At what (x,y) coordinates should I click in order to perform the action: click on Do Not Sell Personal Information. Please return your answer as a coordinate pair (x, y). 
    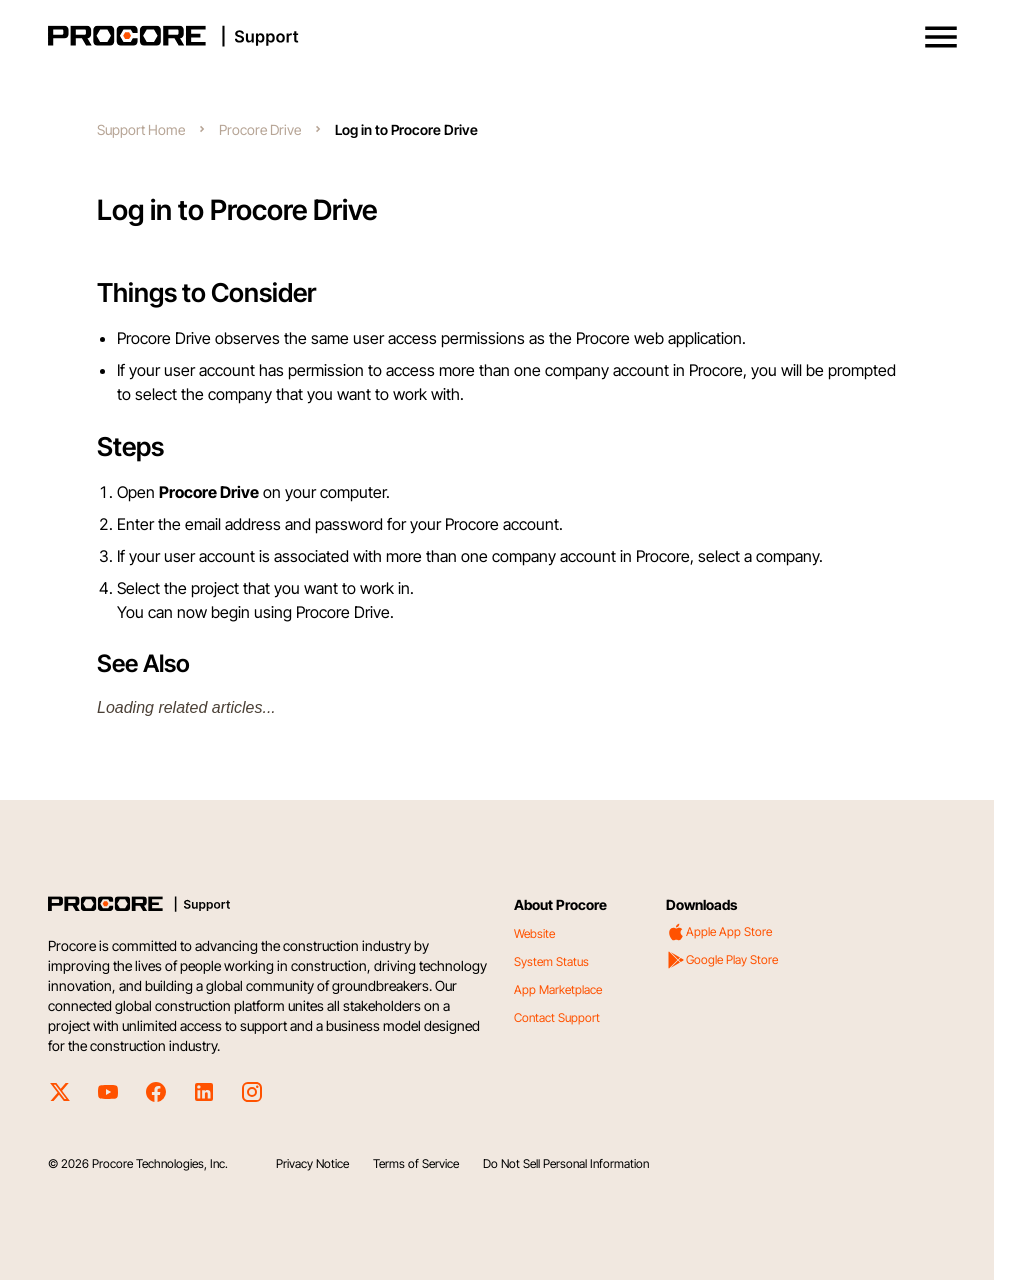
    Looking at the image, I should click on (566, 1163).